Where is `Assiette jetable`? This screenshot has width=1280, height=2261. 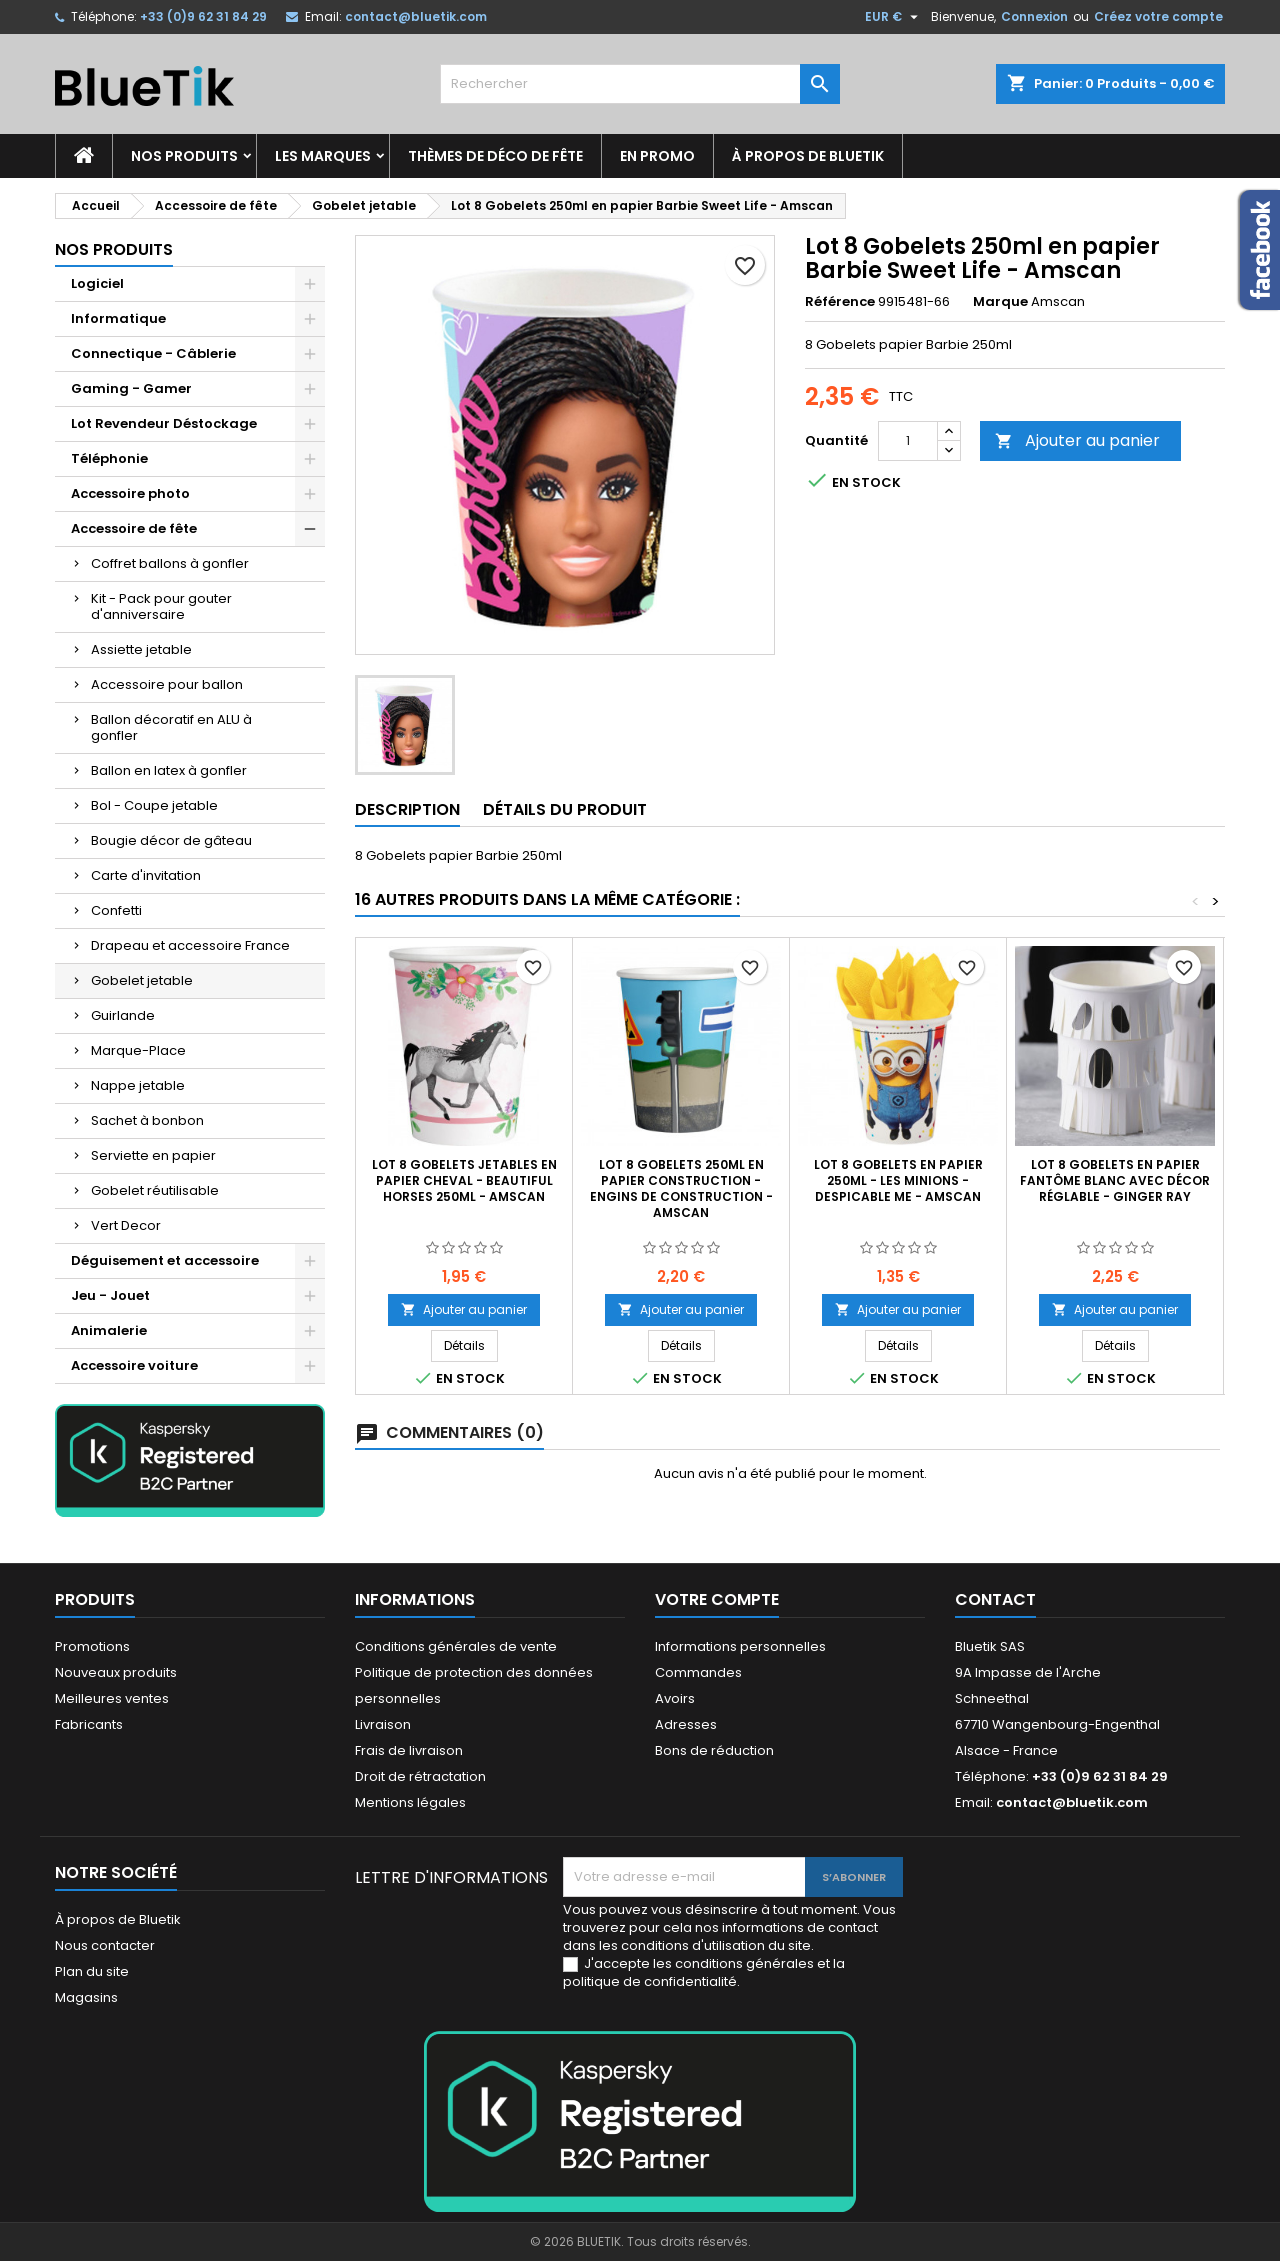 Assiette jetable is located at coordinates (141, 649).